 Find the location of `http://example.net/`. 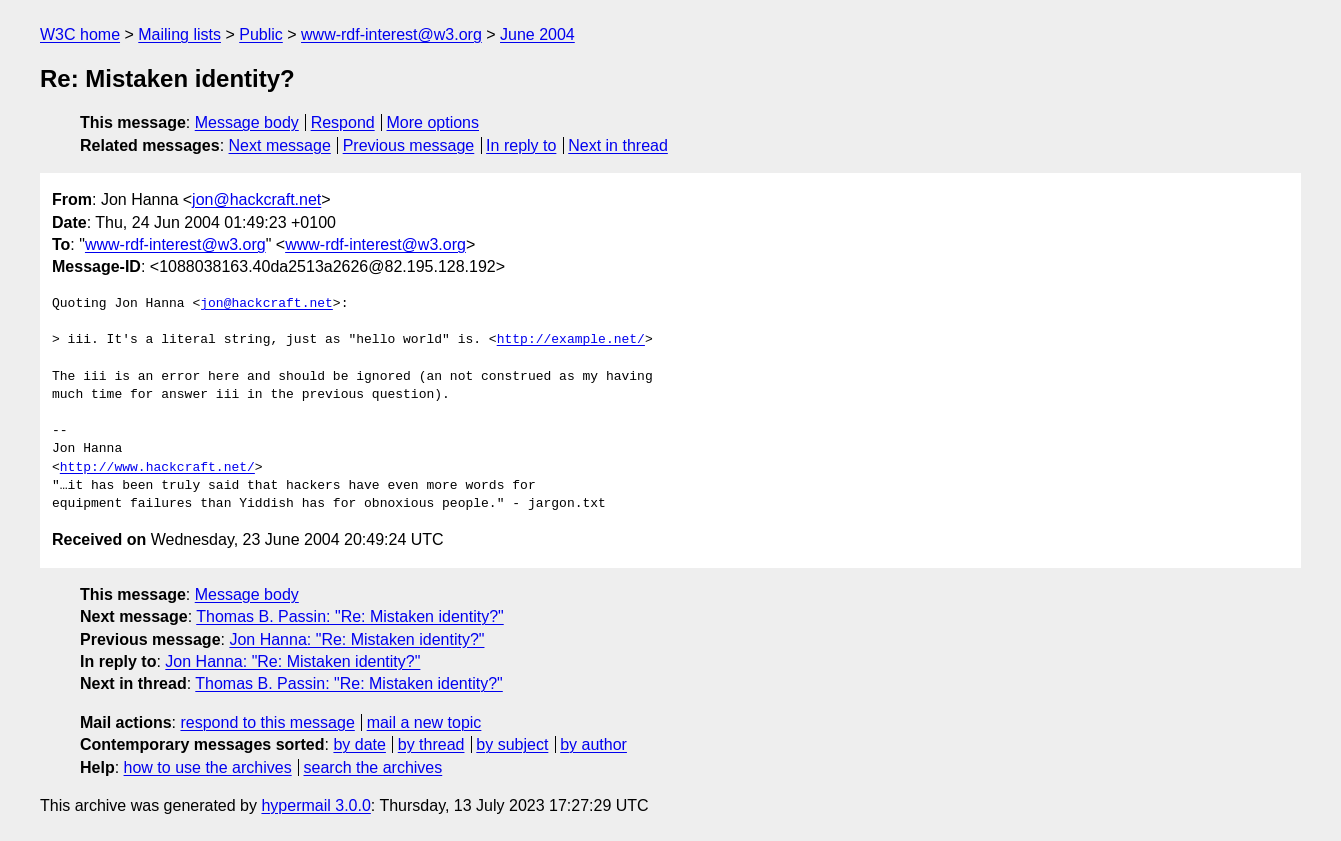

http://example.net/ is located at coordinates (571, 340).